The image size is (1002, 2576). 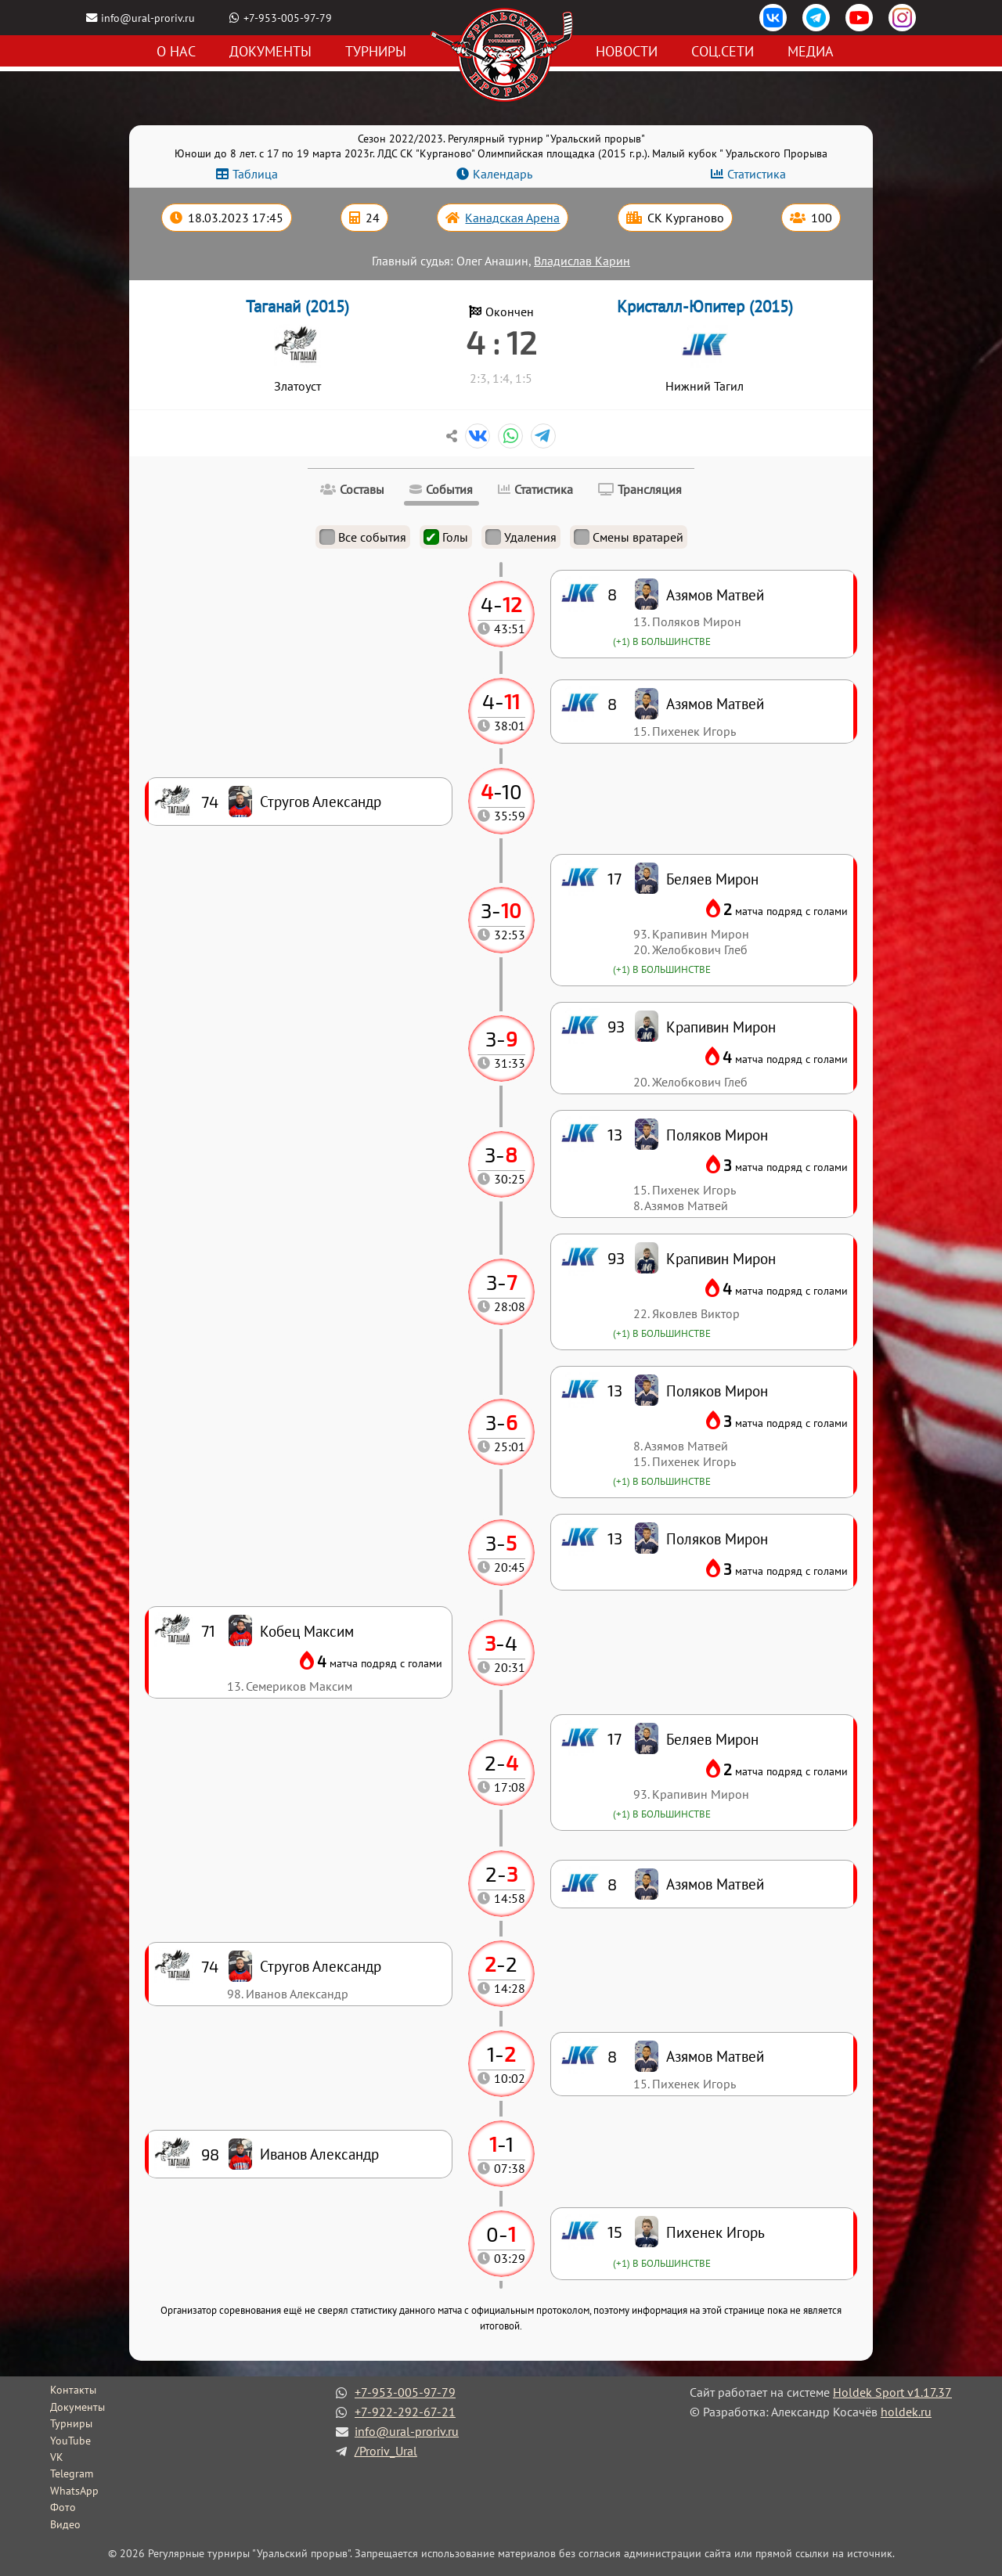 What do you see at coordinates (892, 2392) in the screenshot?
I see `Holdek Sport v1.17.37` at bounding box center [892, 2392].